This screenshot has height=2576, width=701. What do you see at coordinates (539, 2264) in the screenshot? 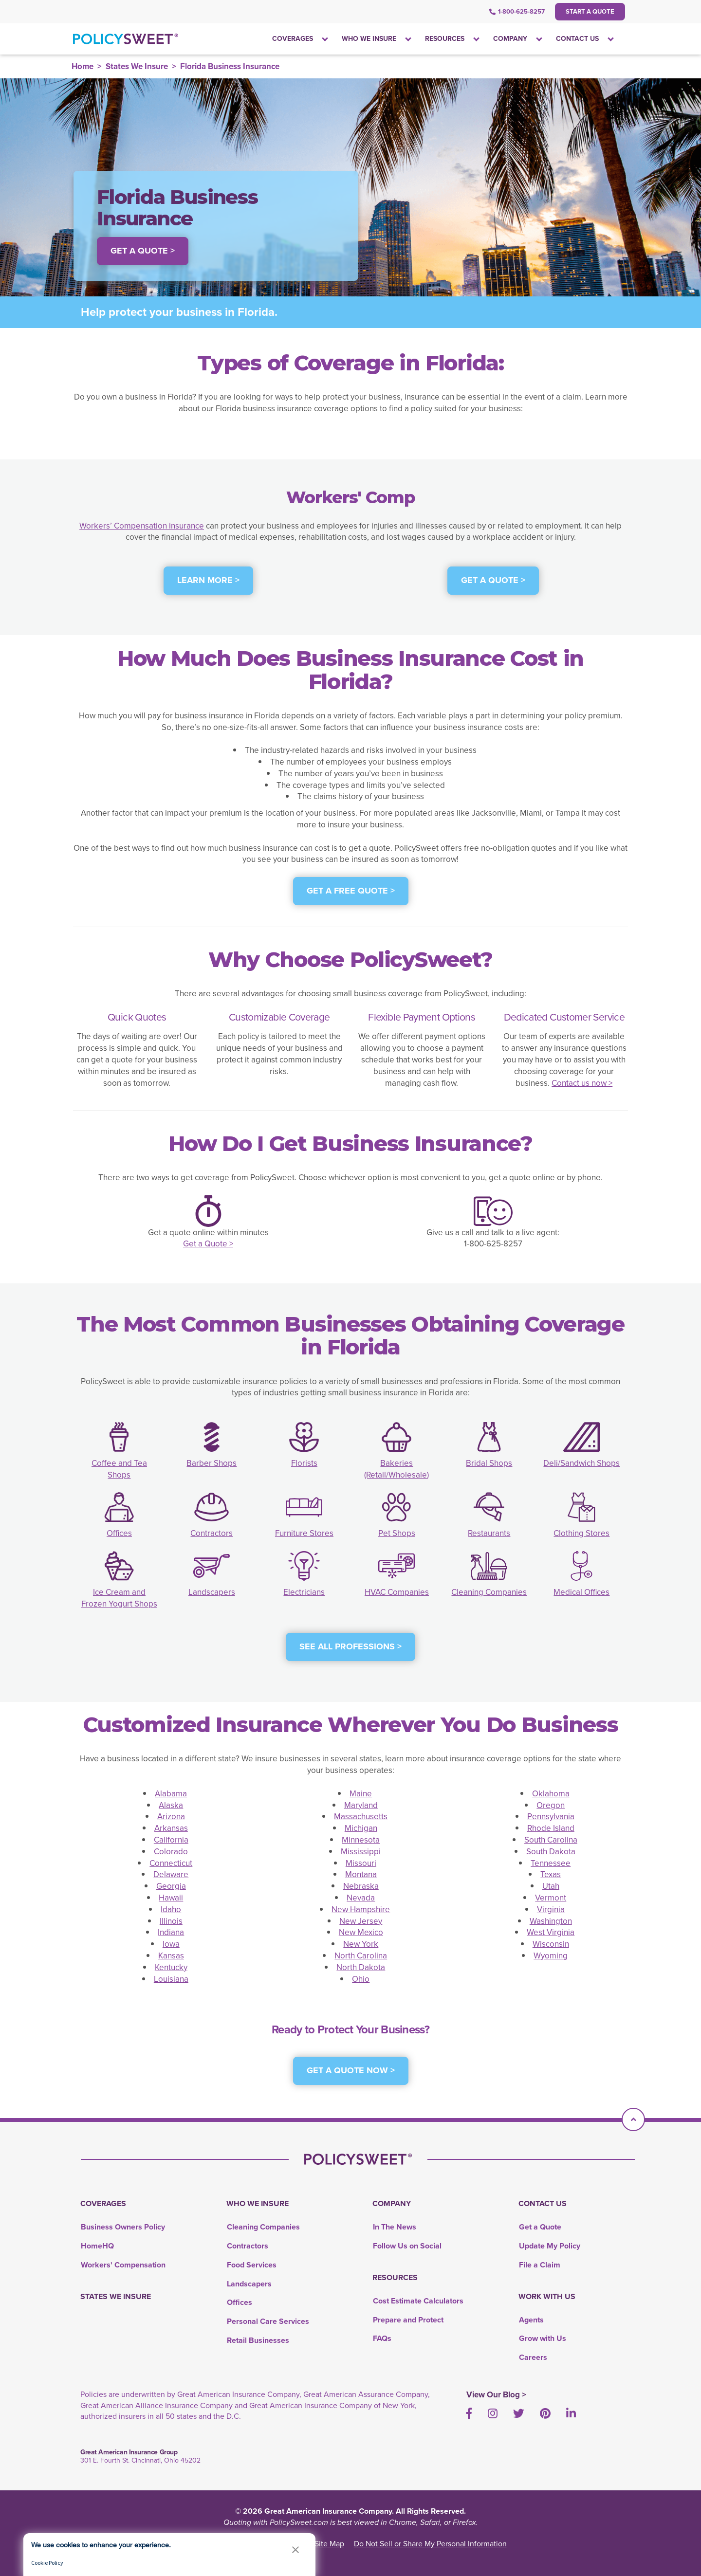
I see `File a Claim` at bounding box center [539, 2264].